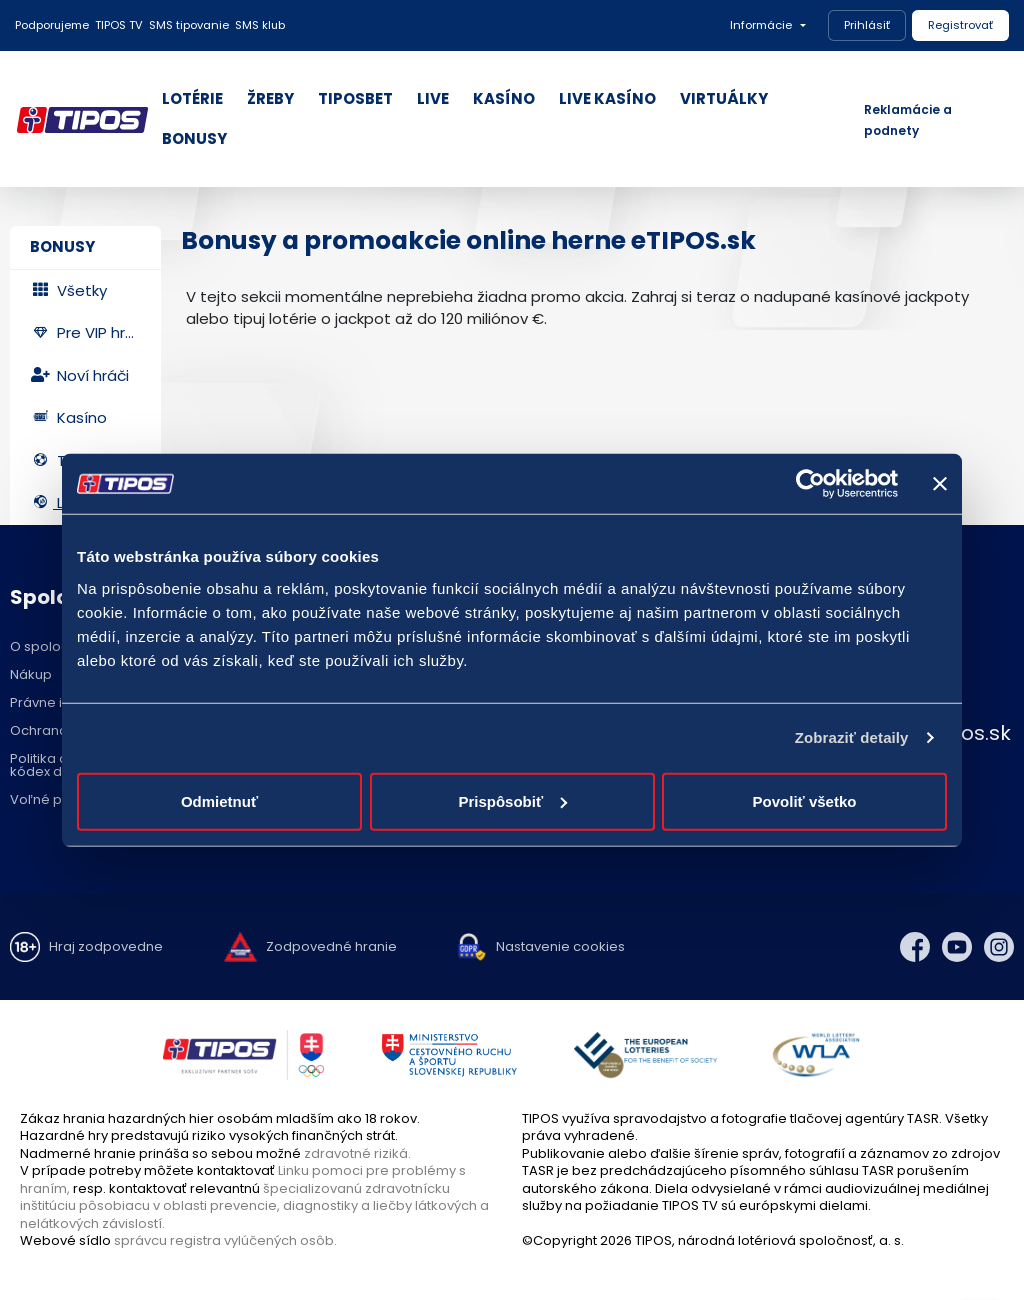 This screenshot has width=1024, height=1300. What do you see at coordinates (68, 417) in the screenshot?
I see `Kasíno [tab]` at bounding box center [68, 417].